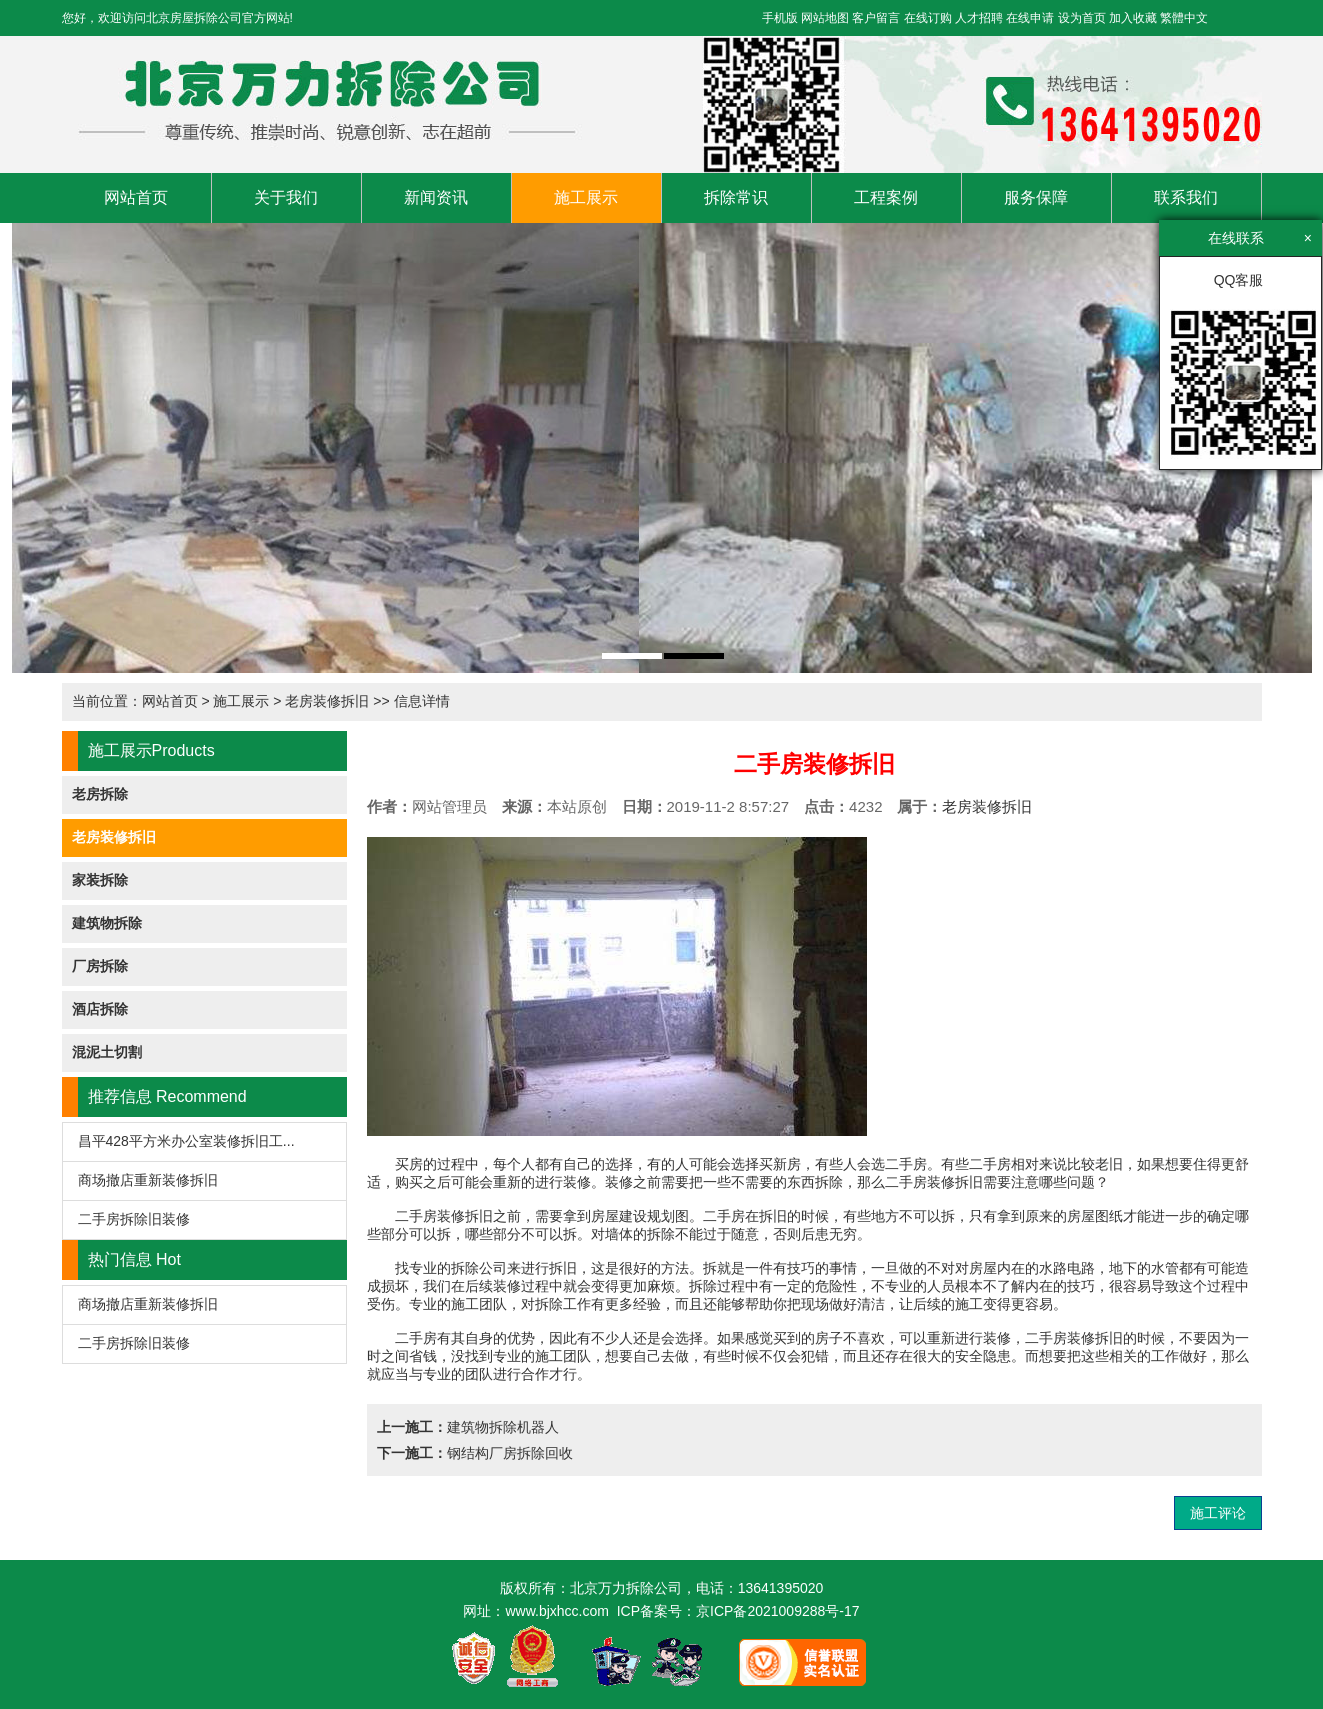  I want to click on 老房拆除, so click(100, 794).